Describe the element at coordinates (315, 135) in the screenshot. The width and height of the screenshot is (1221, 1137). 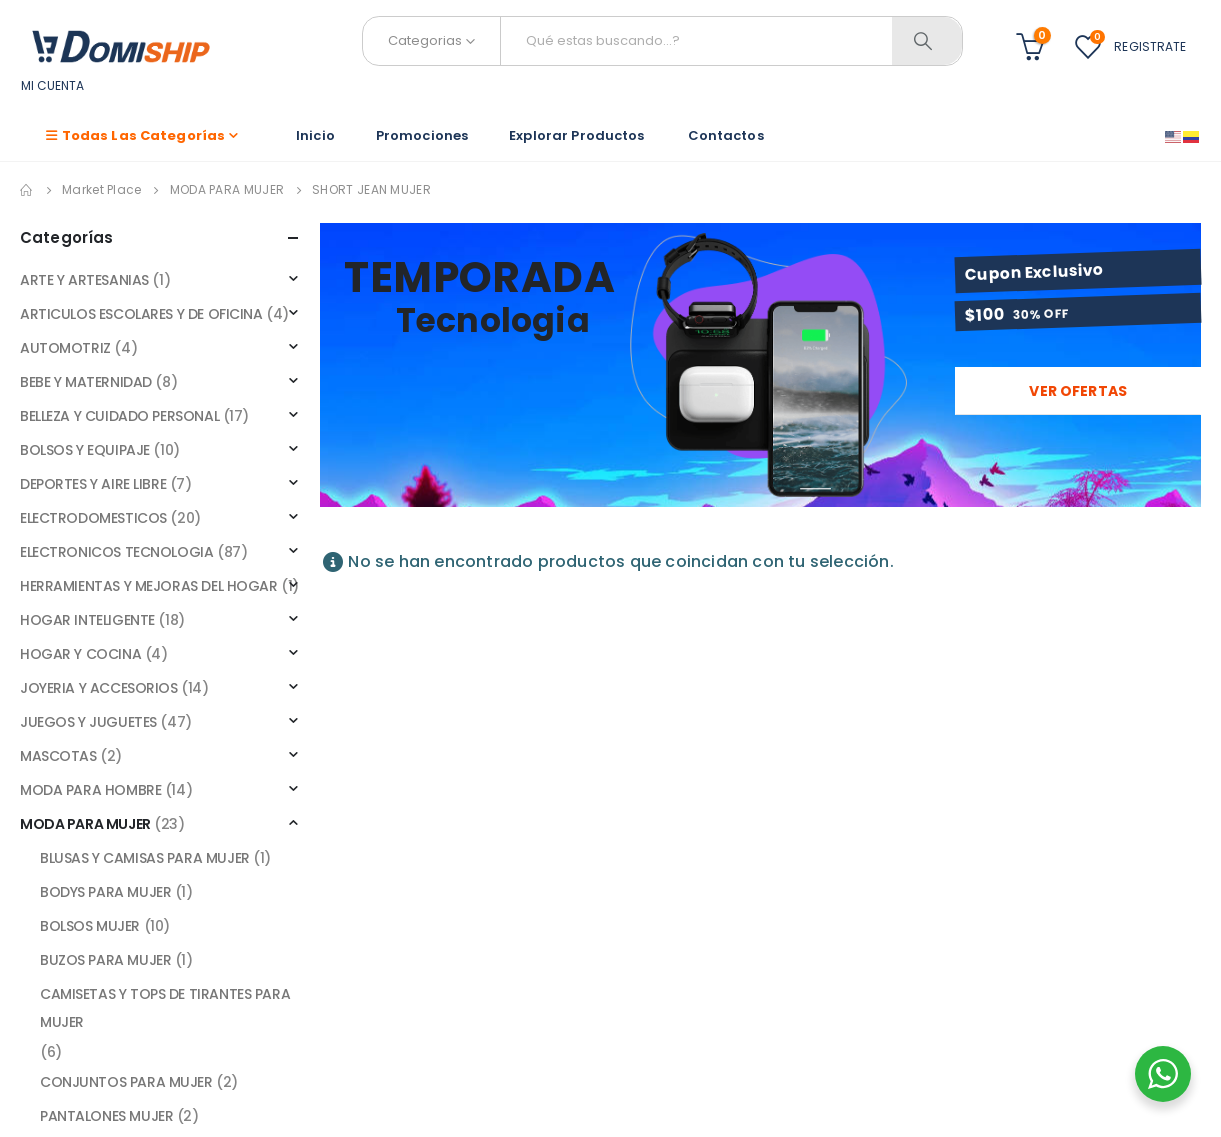
I see `Inicio` at that location.